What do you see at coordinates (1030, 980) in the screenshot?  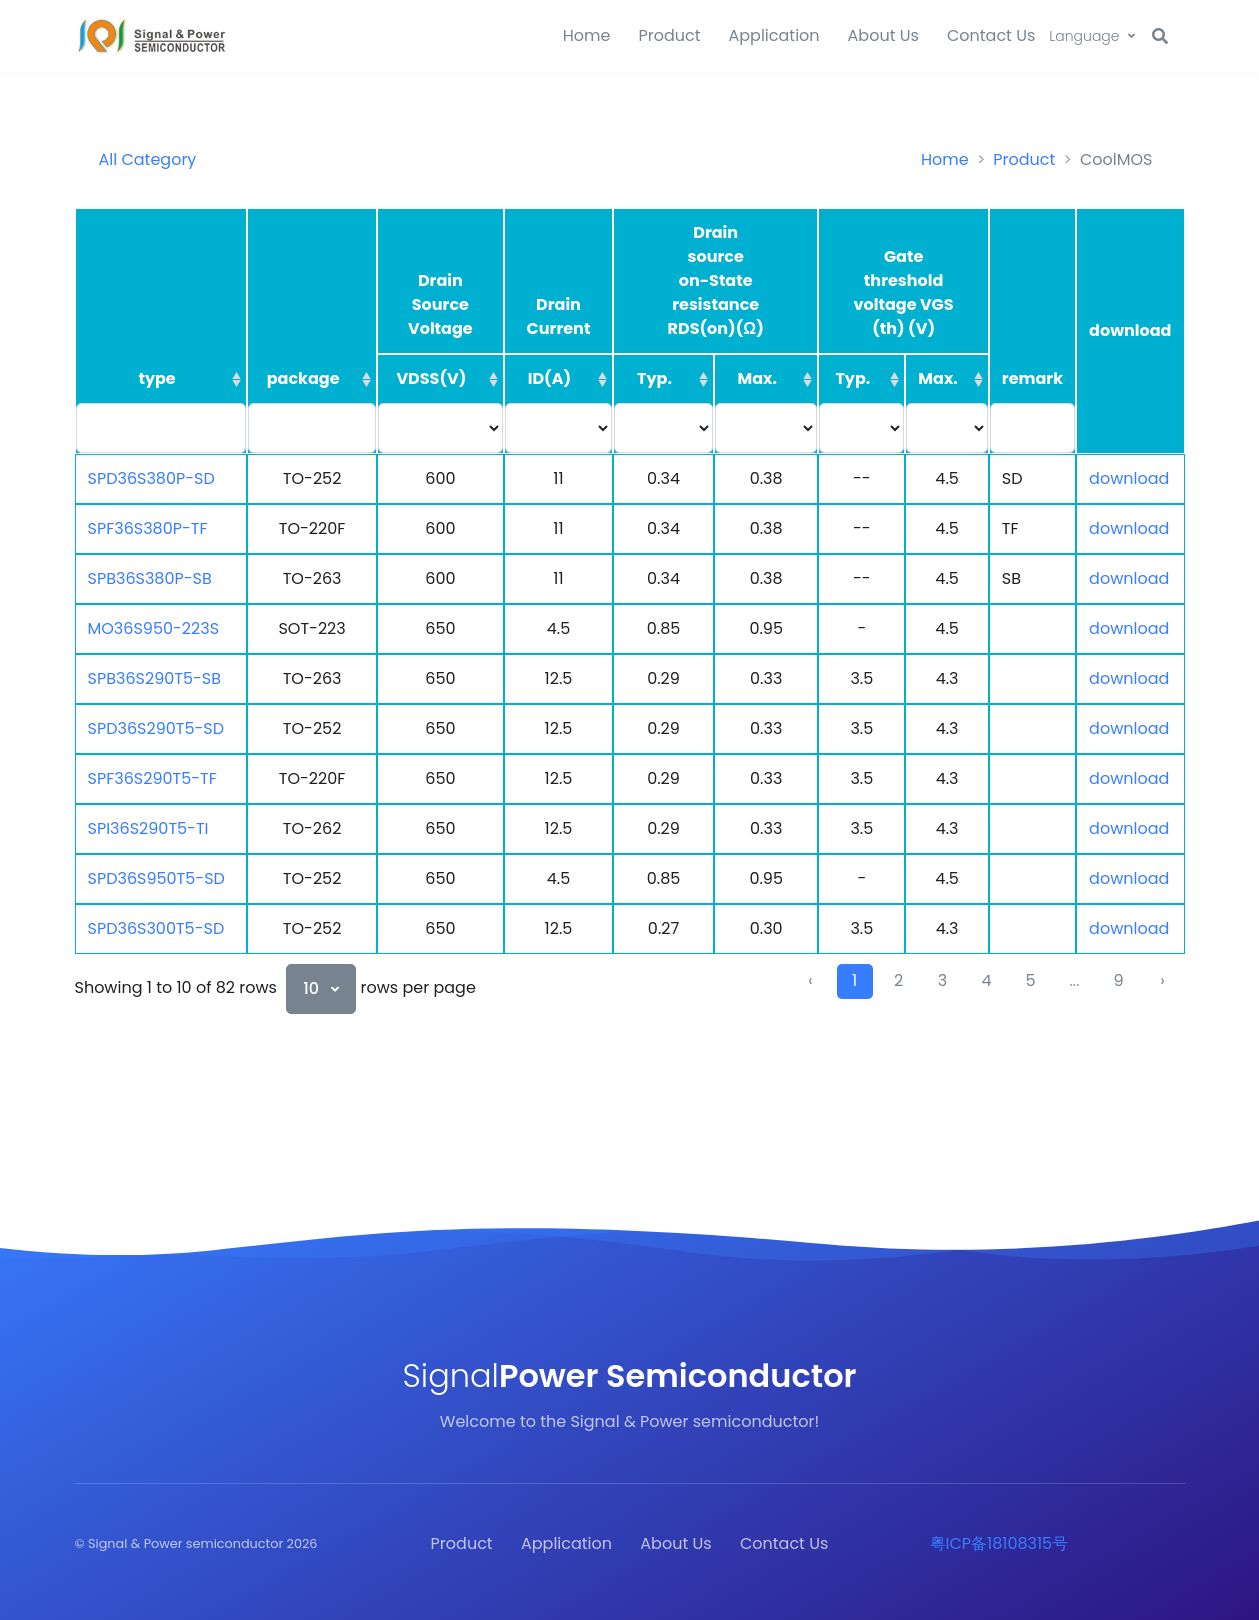 I see `5 [to page 5]` at bounding box center [1030, 980].